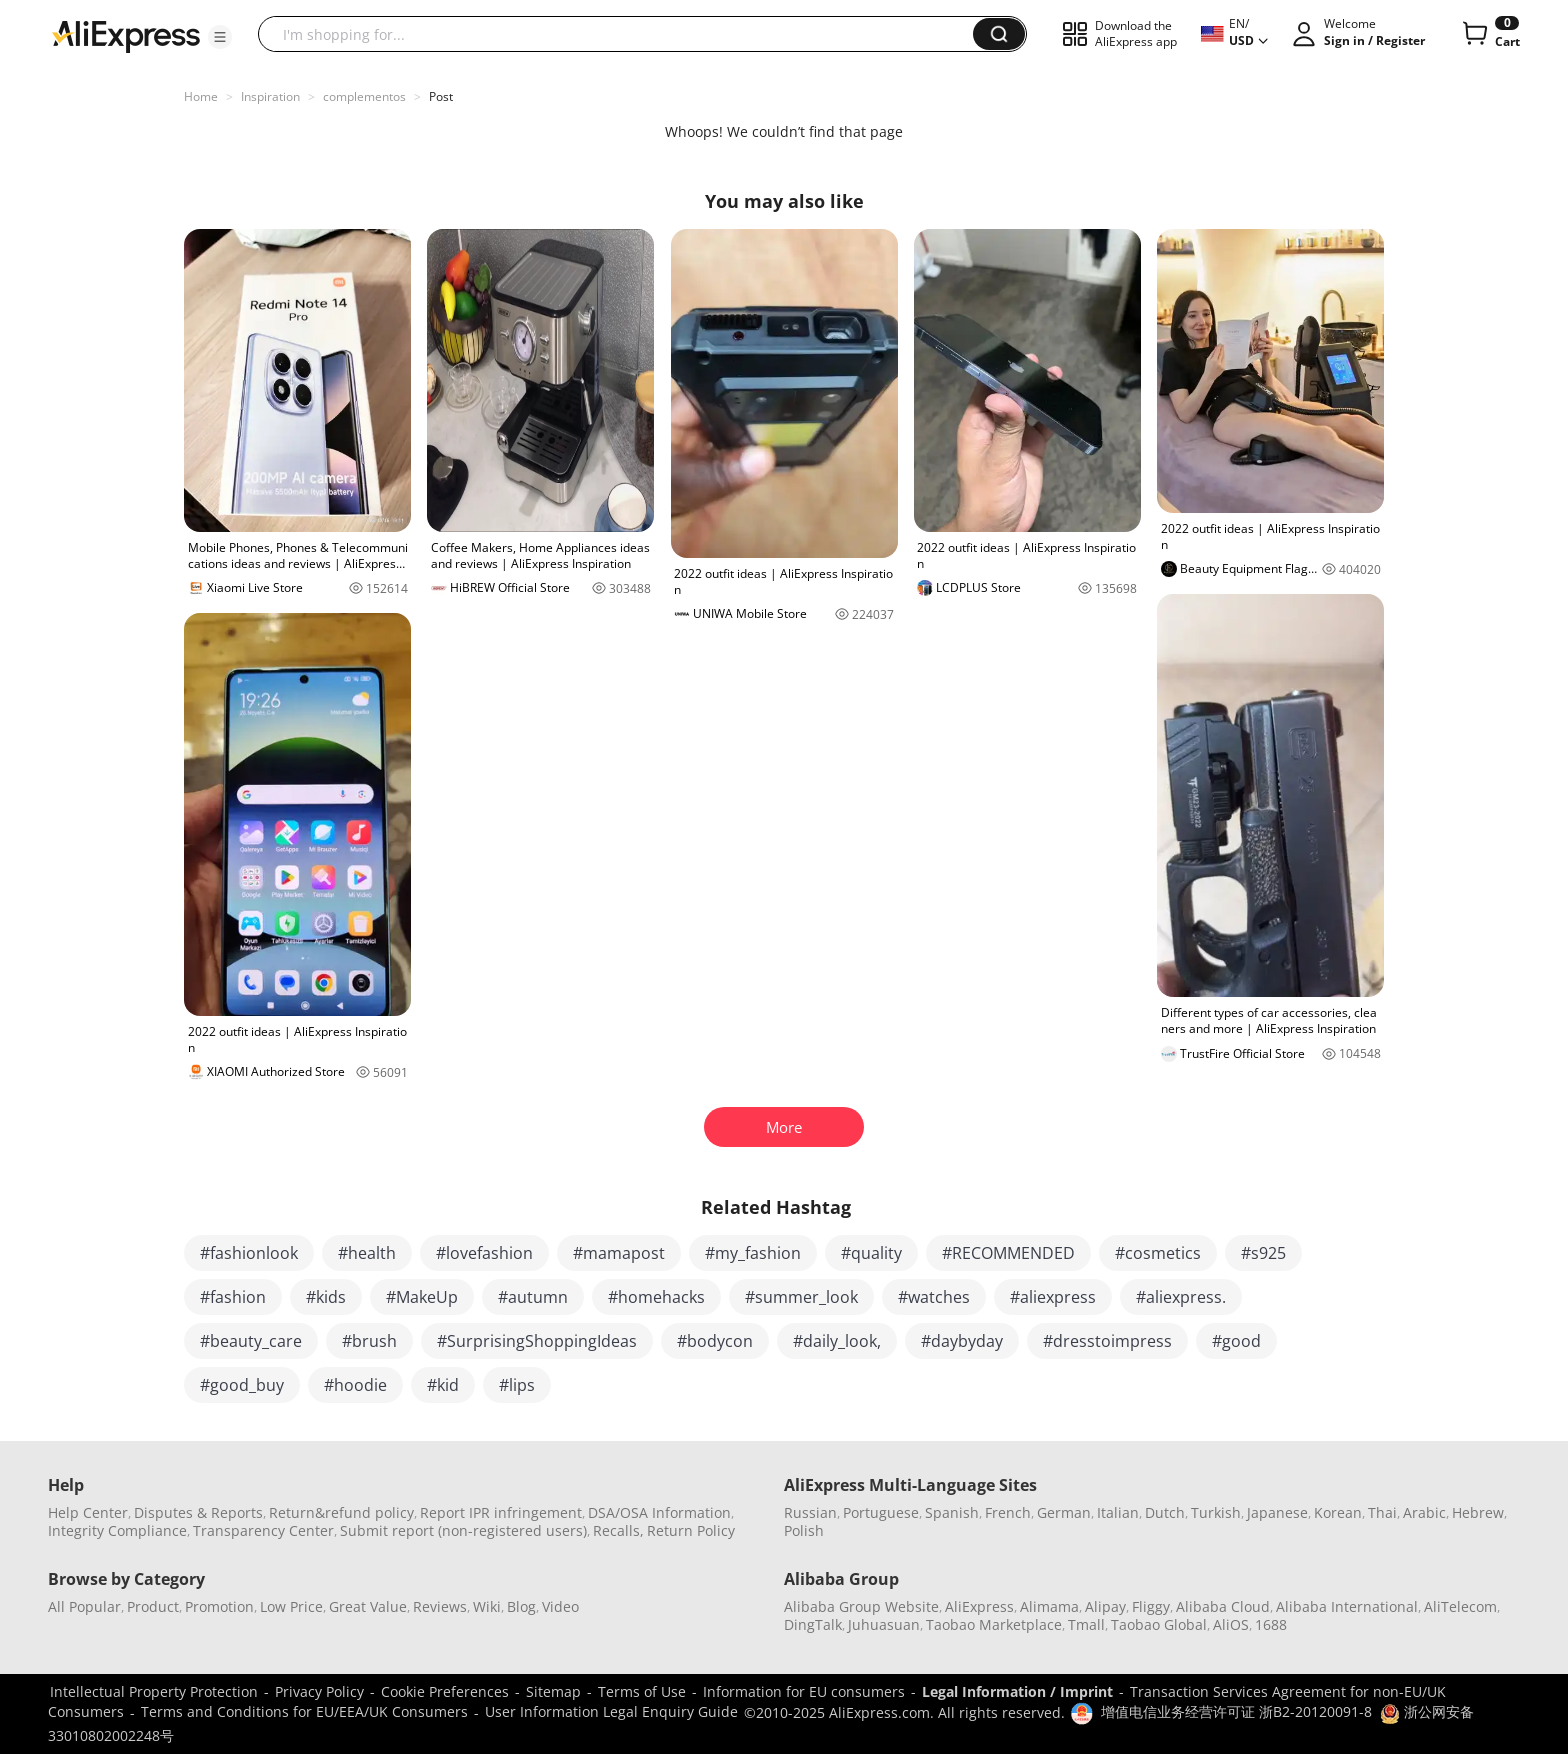  I want to click on Return Policy, so click(691, 1530).